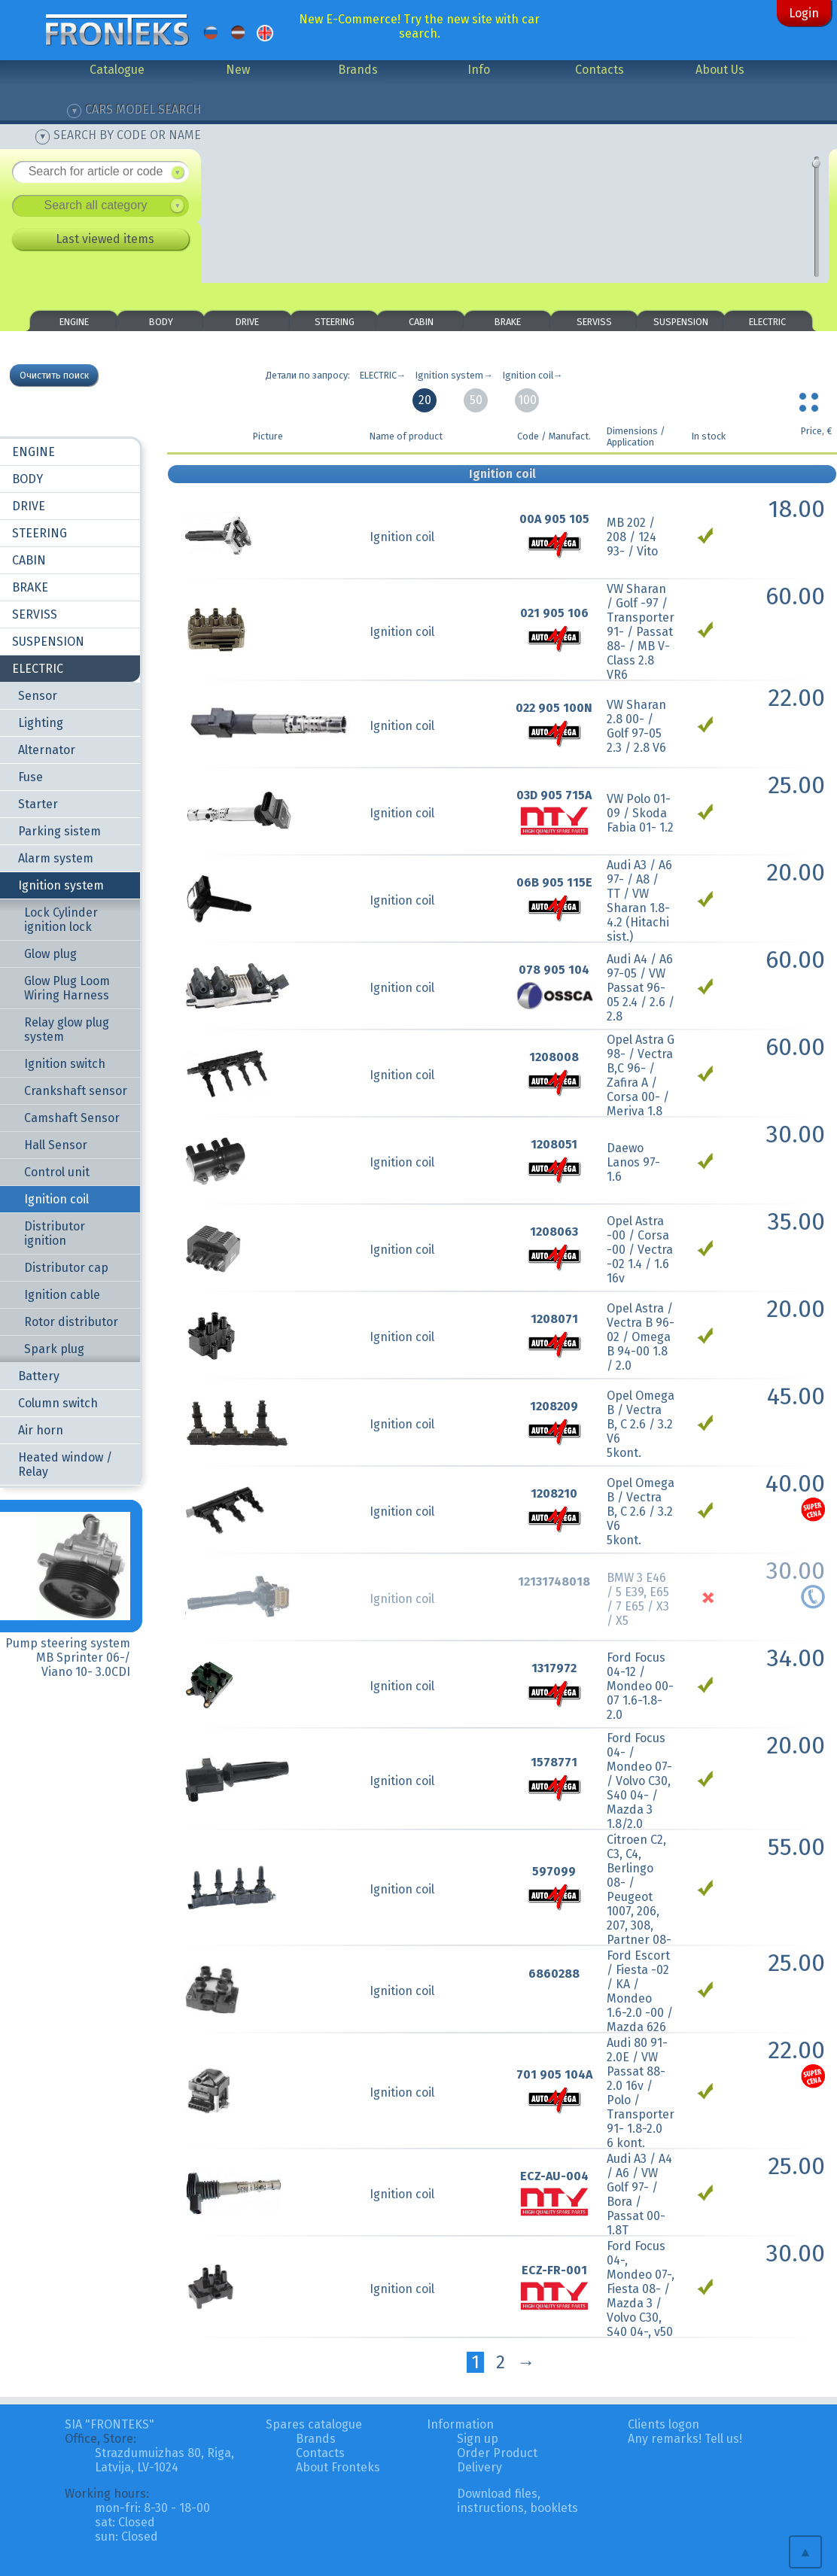 This screenshot has height=2576, width=837. What do you see at coordinates (54, 1233) in the screenshot?
I see `Distributor ignition` at bounding box center [54, 1233].